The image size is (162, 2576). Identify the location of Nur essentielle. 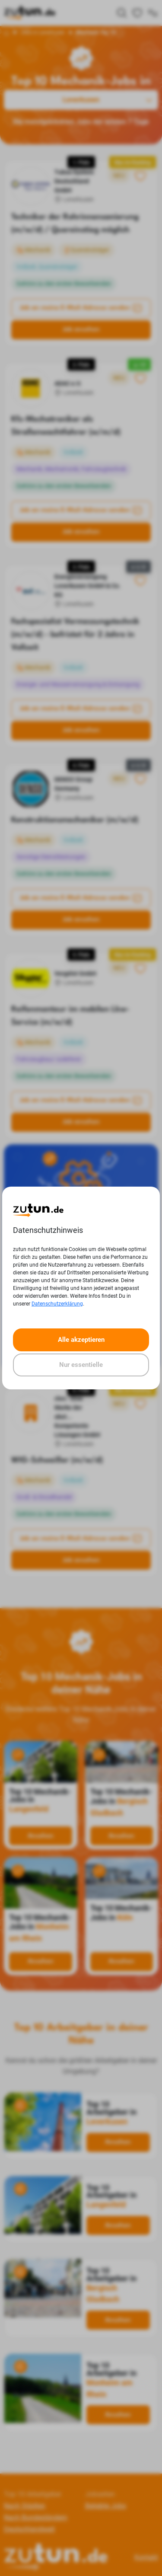
(81, 1365).